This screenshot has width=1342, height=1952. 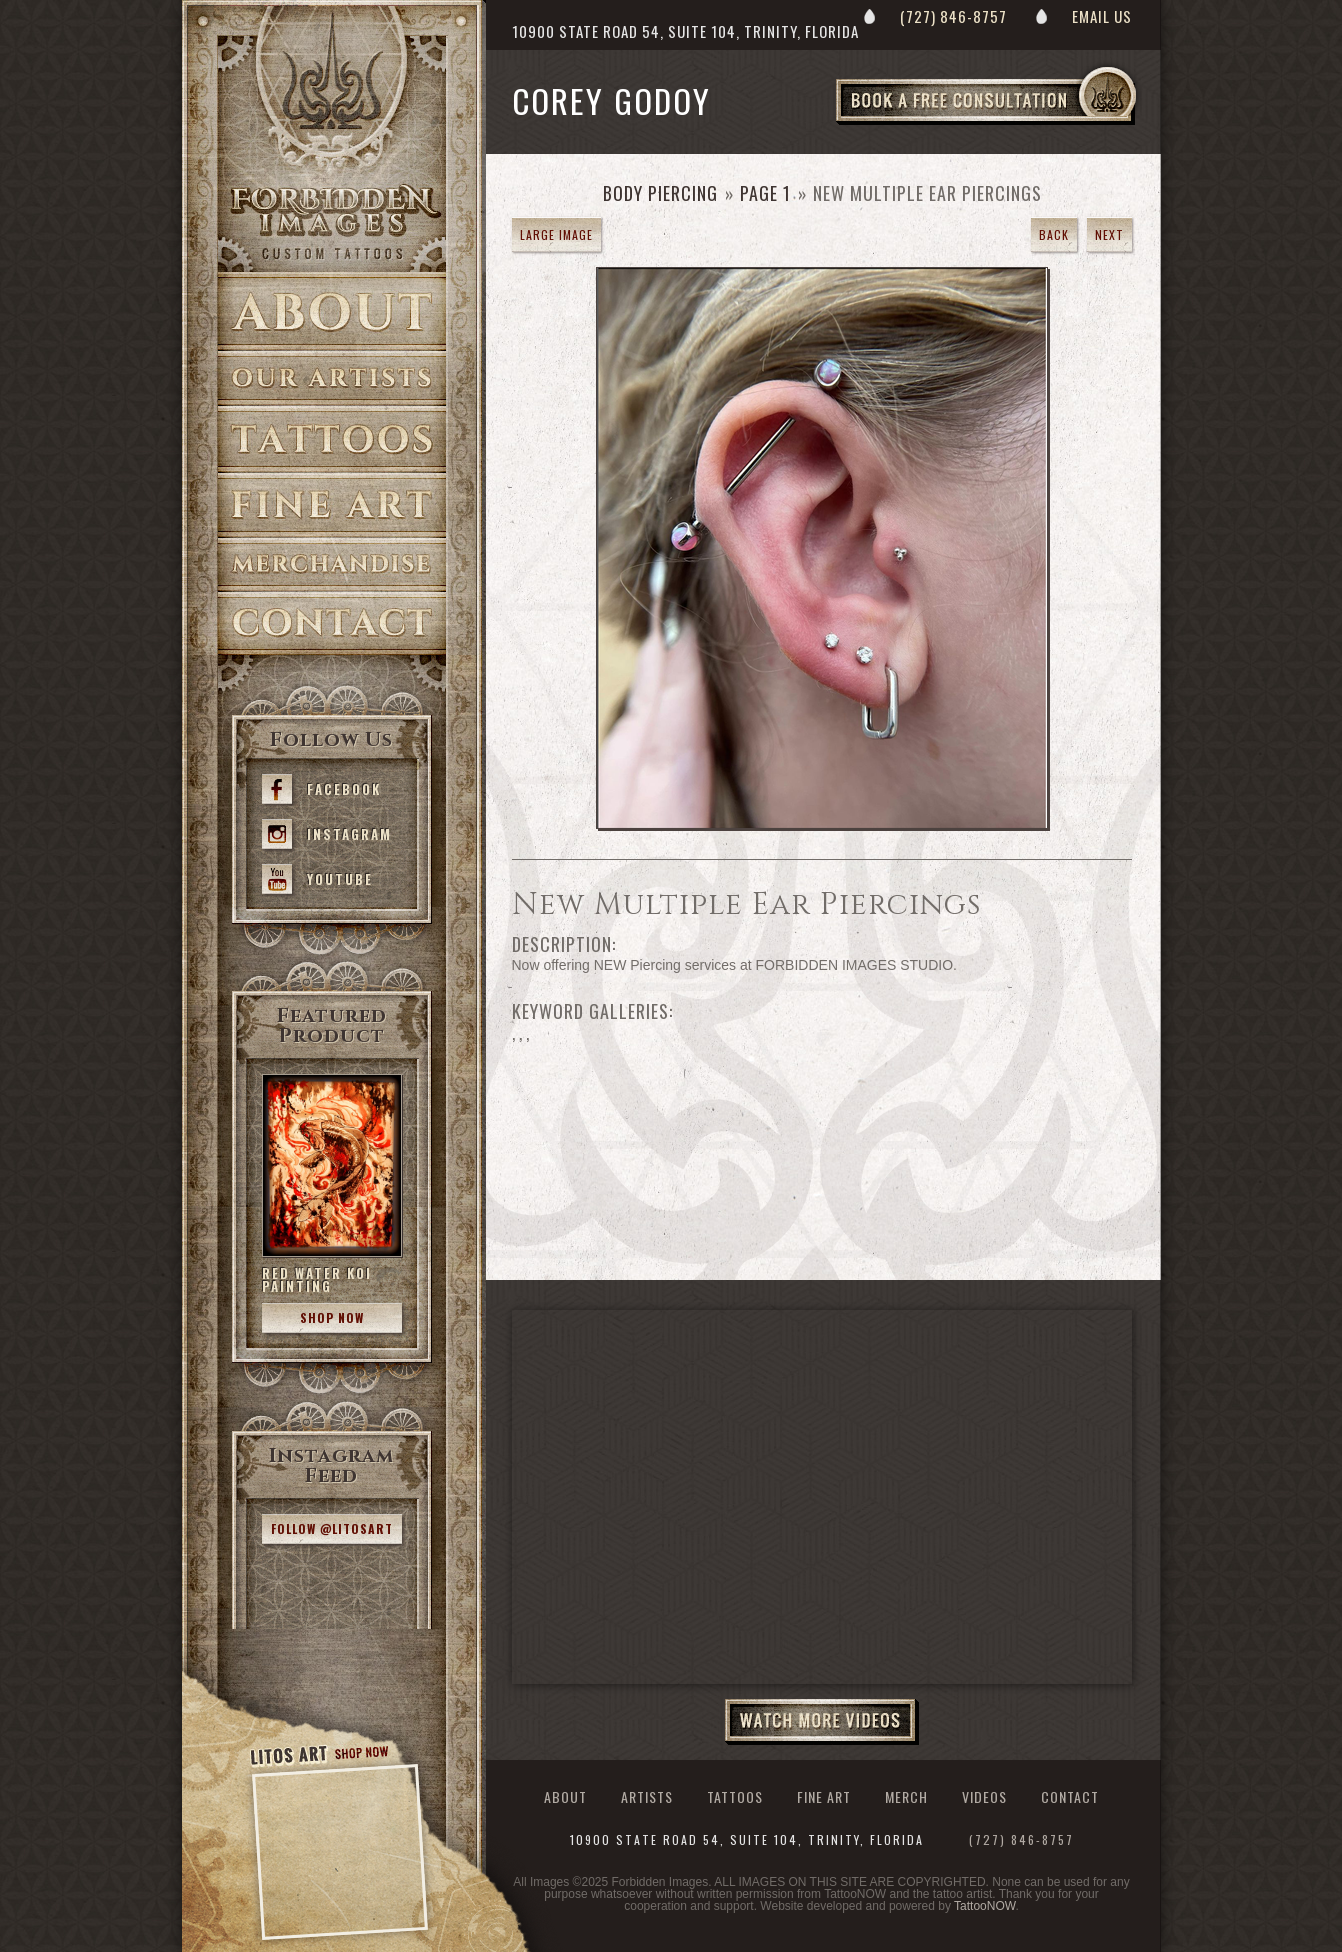 What do you see at coordinates (332, 1528) in the screenshot?
I see `Follow @litosart` at bounding box center [332, 1528].